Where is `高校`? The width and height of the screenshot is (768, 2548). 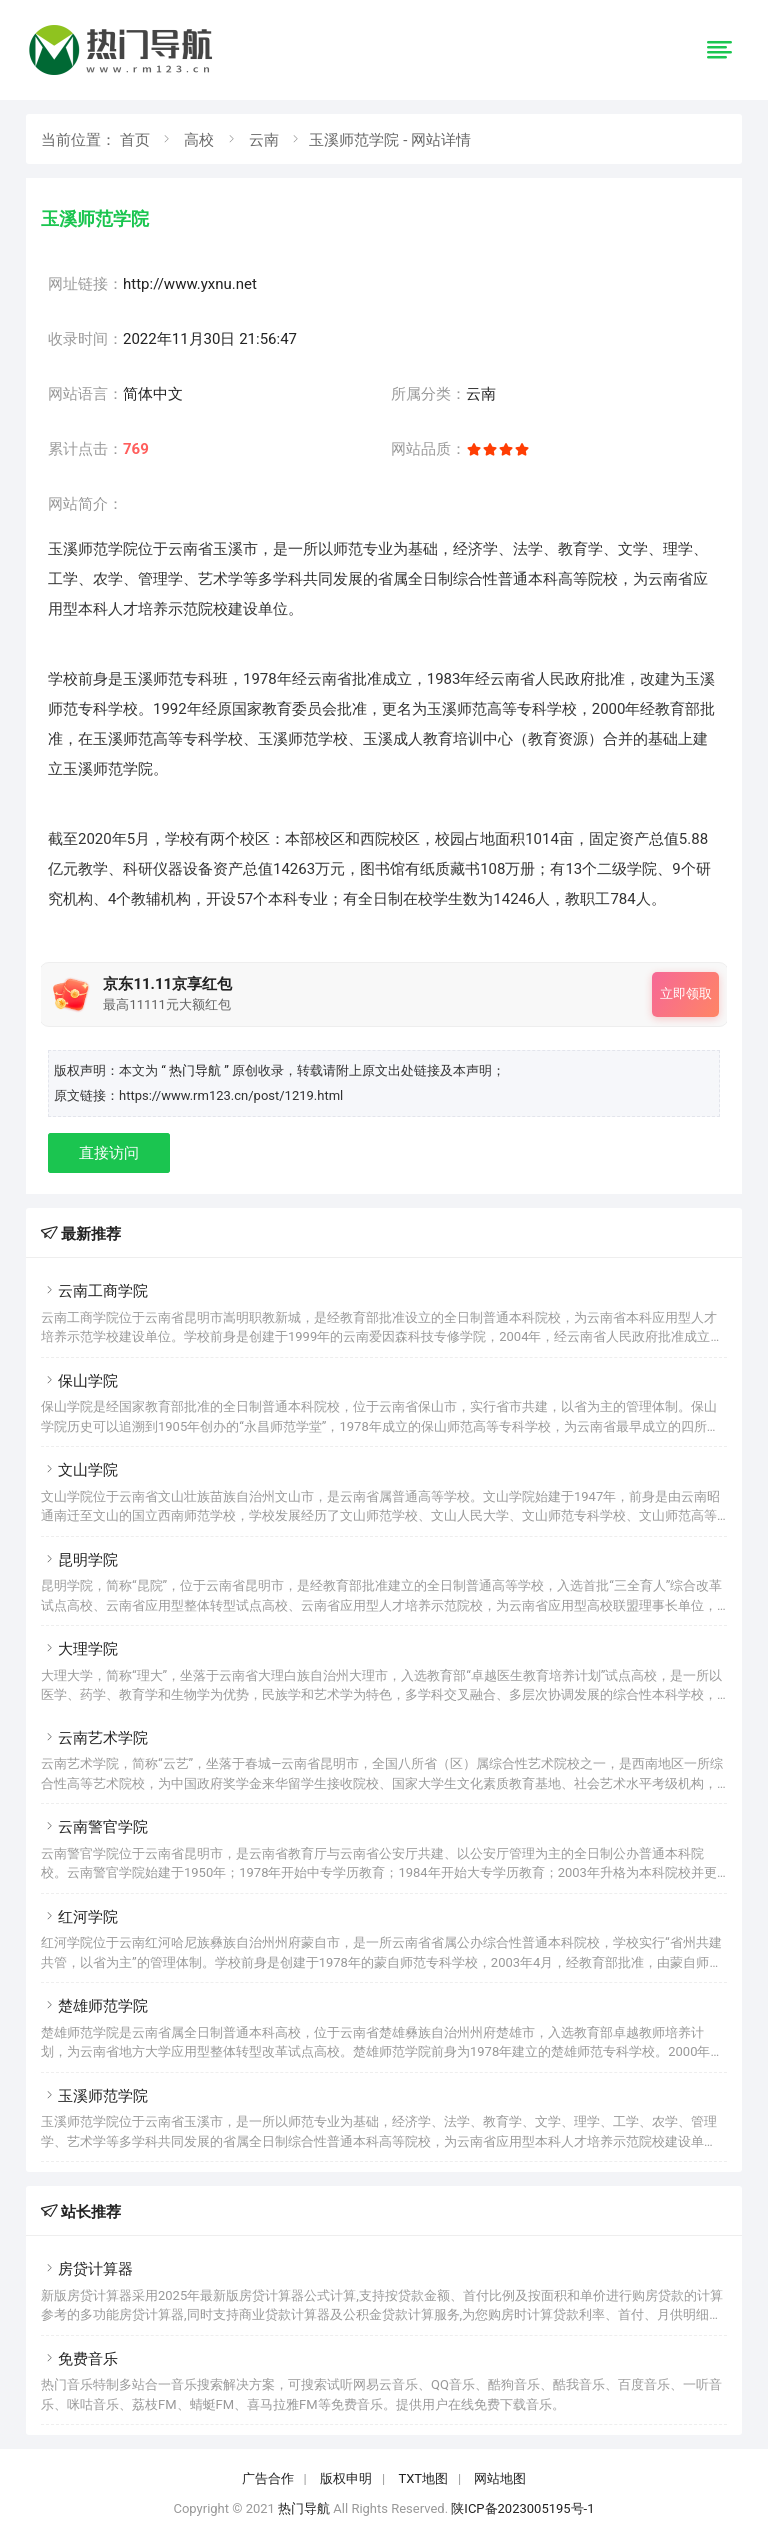
高校 is located at coordinates (199, 140).